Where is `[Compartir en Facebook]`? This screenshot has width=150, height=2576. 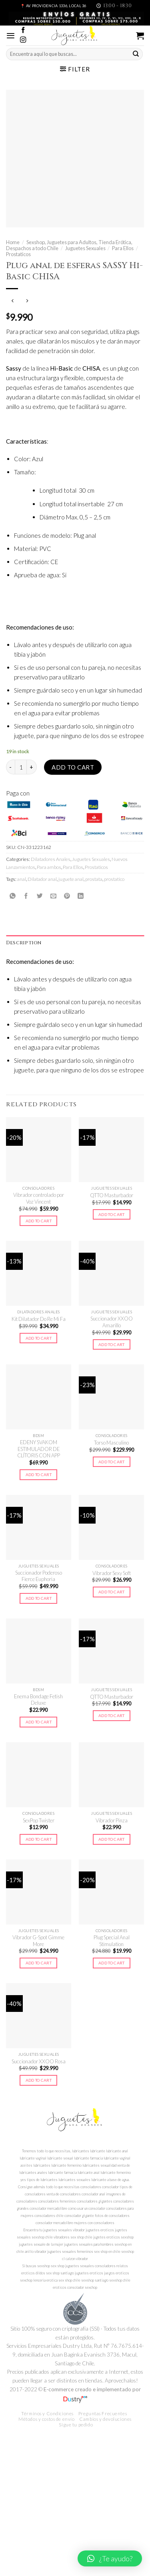 [Compartir en Facebook] is located at coordinates (26, 896).